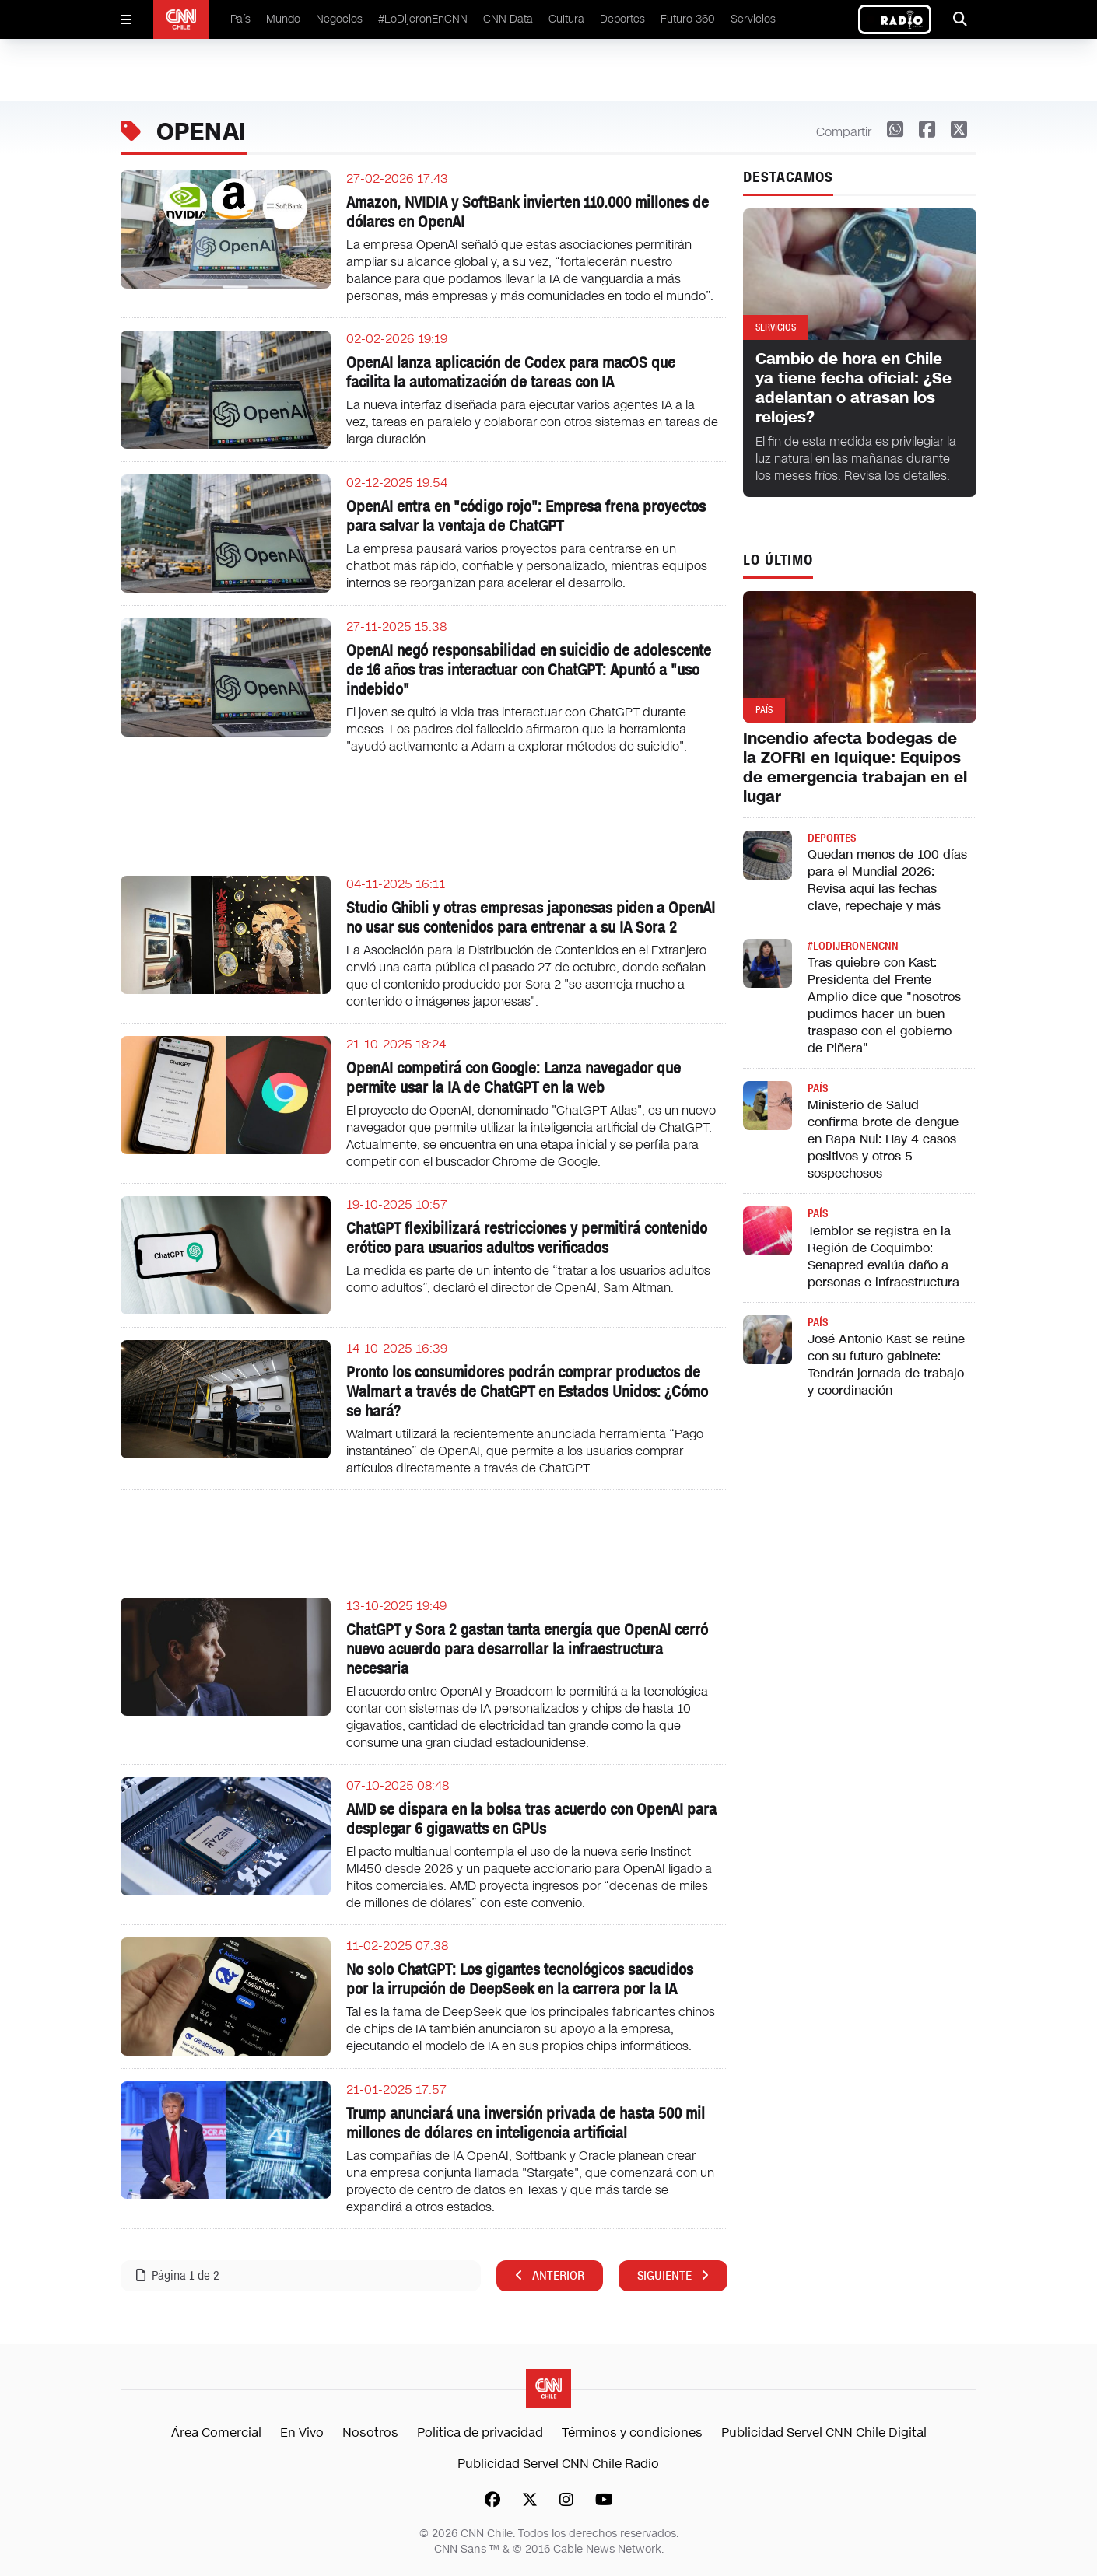 The width and height of the screenshot is (1097, 2576). I want to click on #LODIJERONENCNN, so click(853, 946).